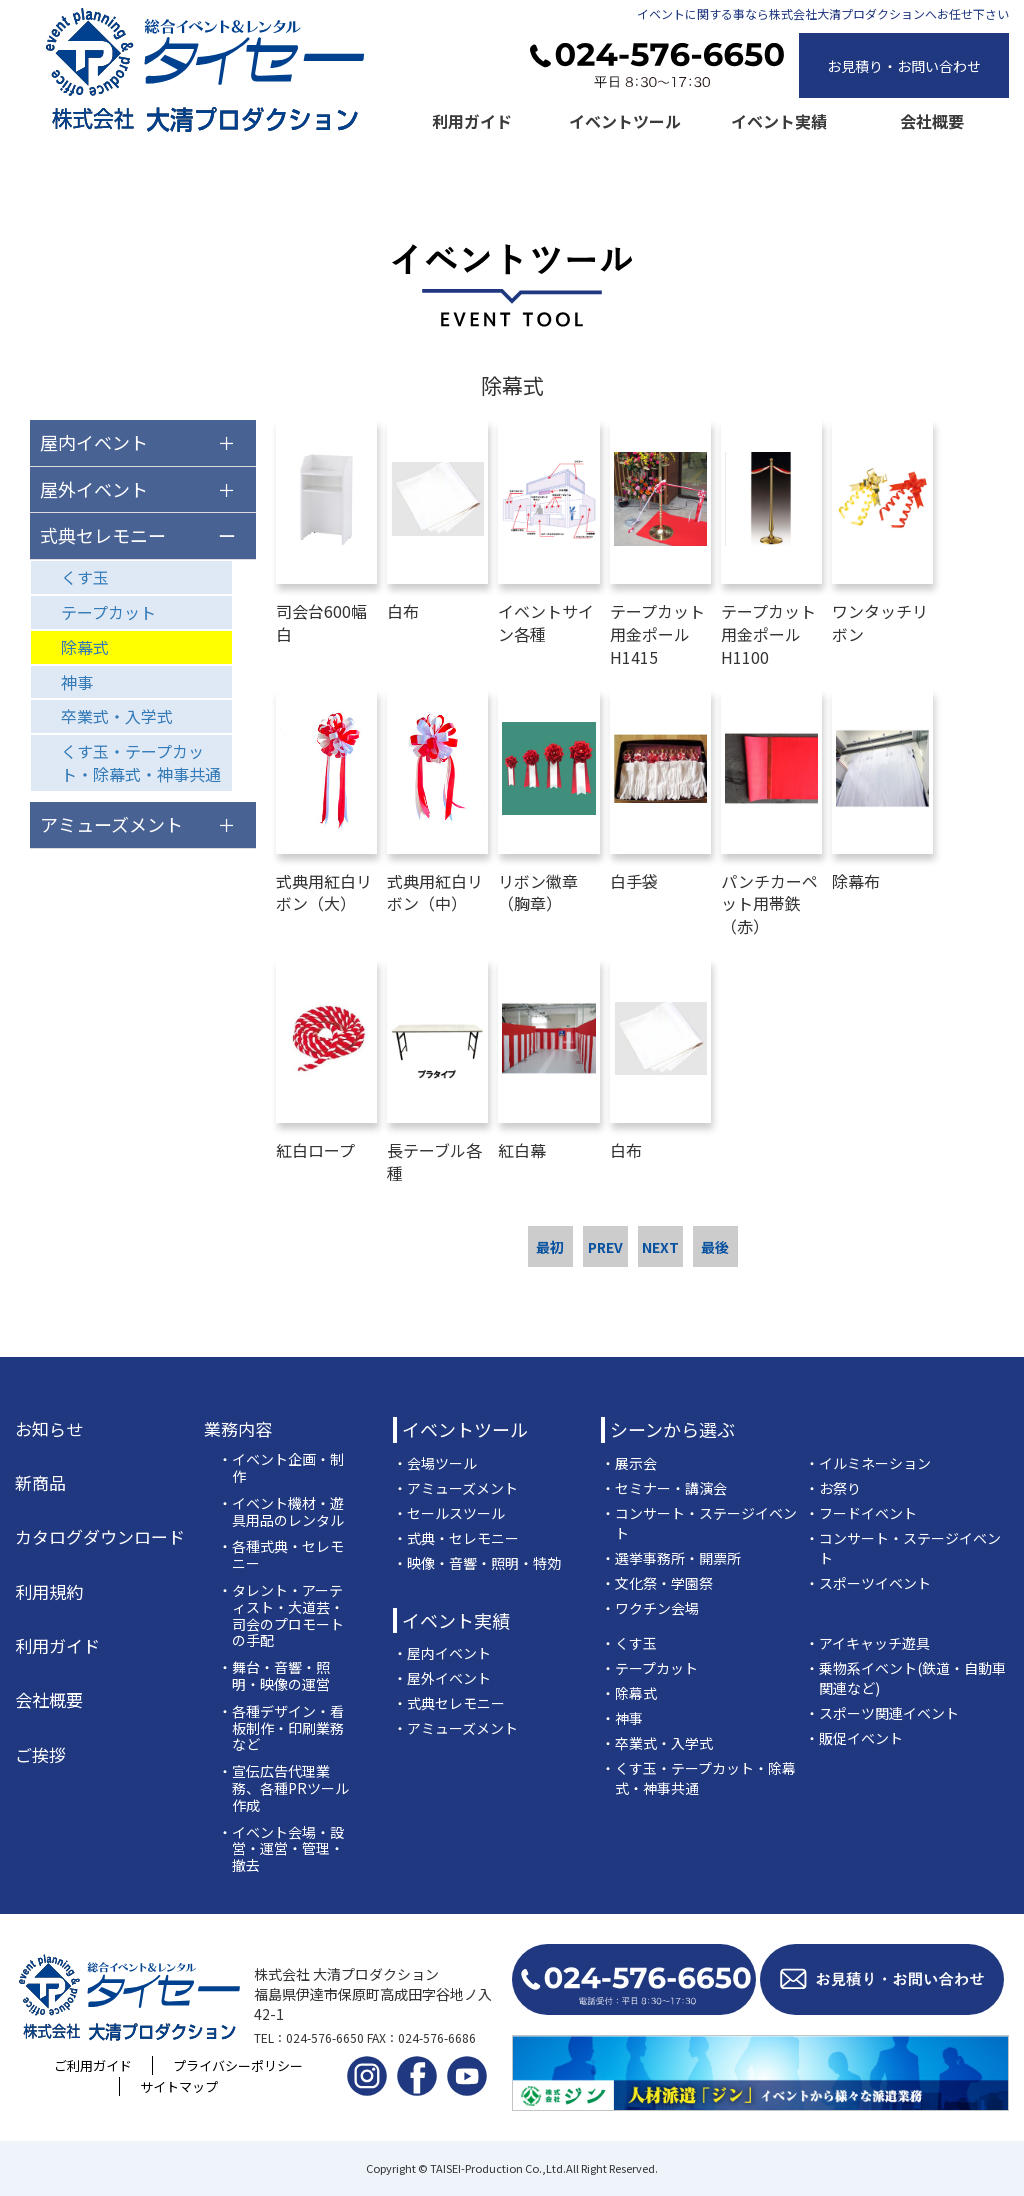 This screenshot has height=2196, width=1024. What do you see at coordinates (867, 1643) in the screenshot?
I see `・アイキャッチ遊具` at bounding box center [867, 1643].